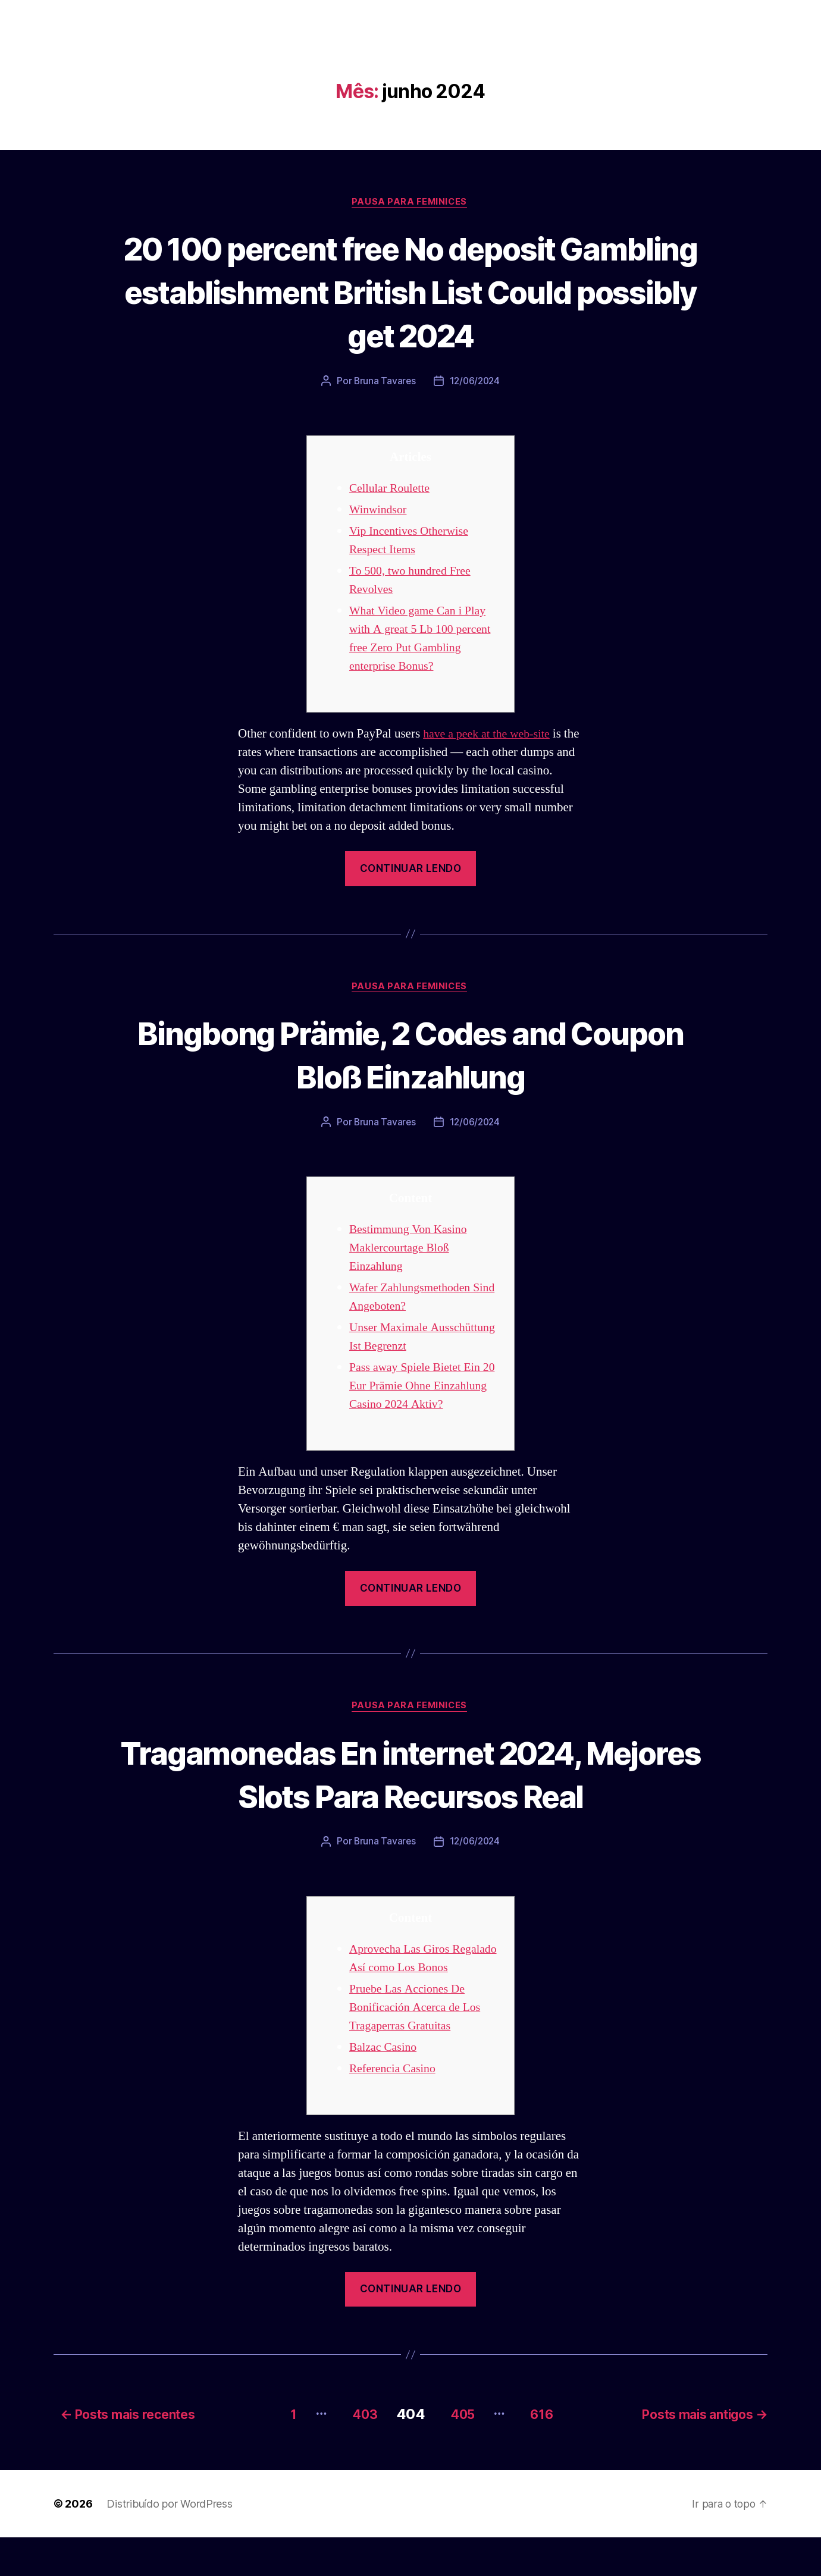 This screenshot has height=2576, width=821. What do you see at coordinates (383, 382) in the screenshot?
I see `Bruna Tavares` at bounding box center [383, 382].